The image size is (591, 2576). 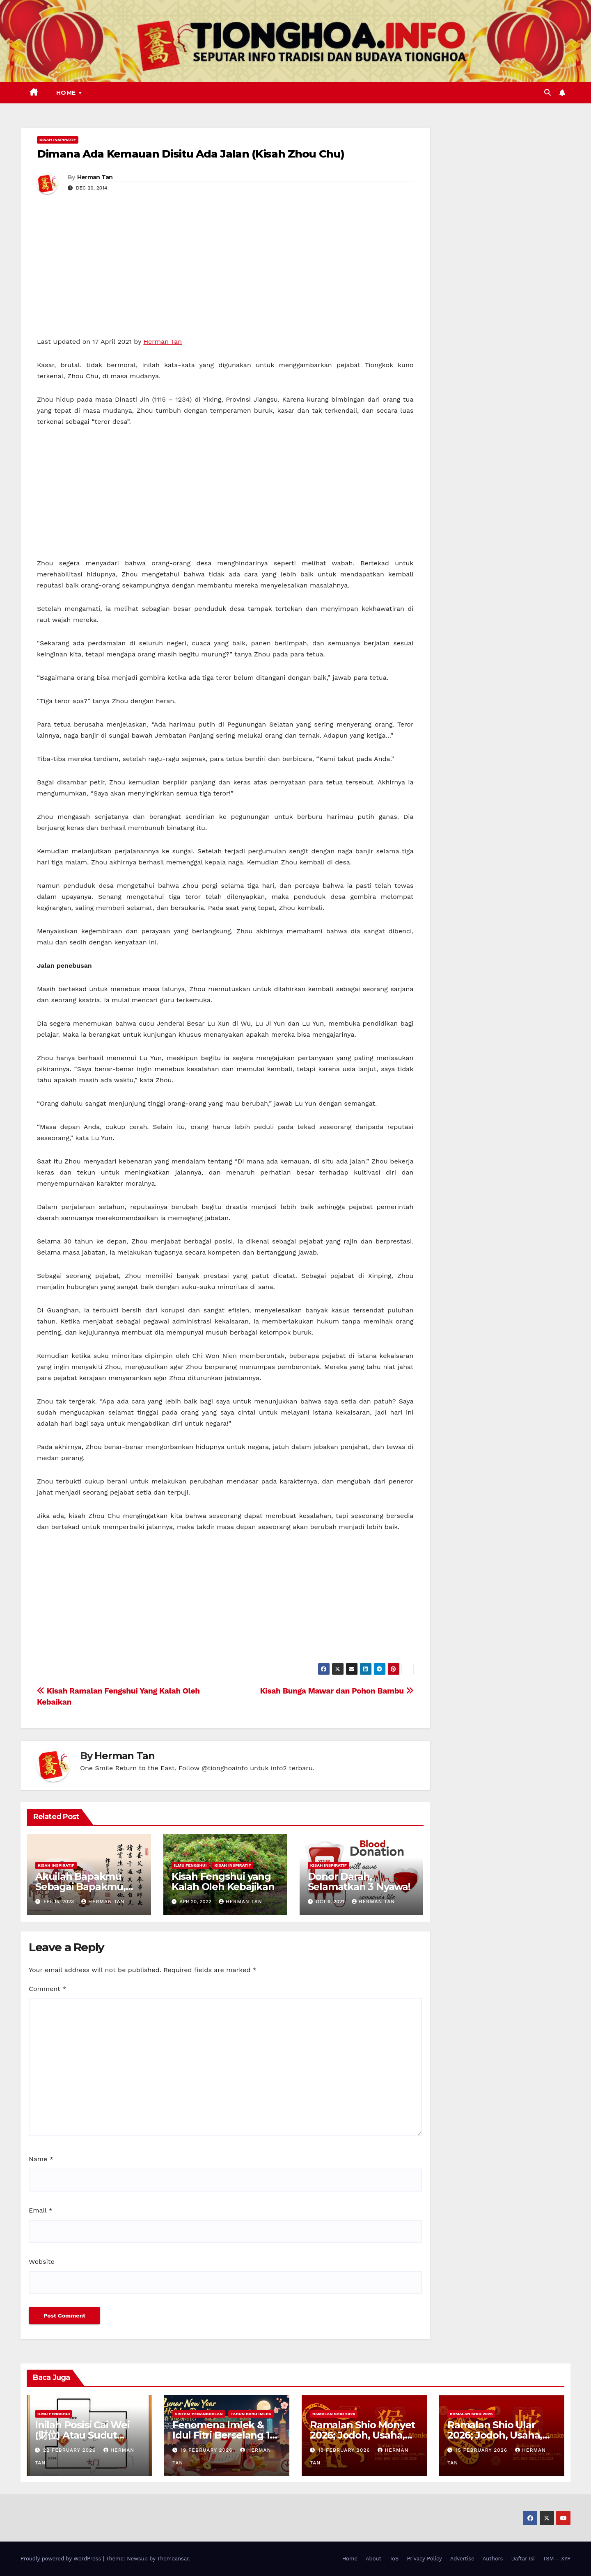 What do you see at coordinates (173, 2558) in the screenshot?
I see `Themeansar` at bounding box center [173, 2558].